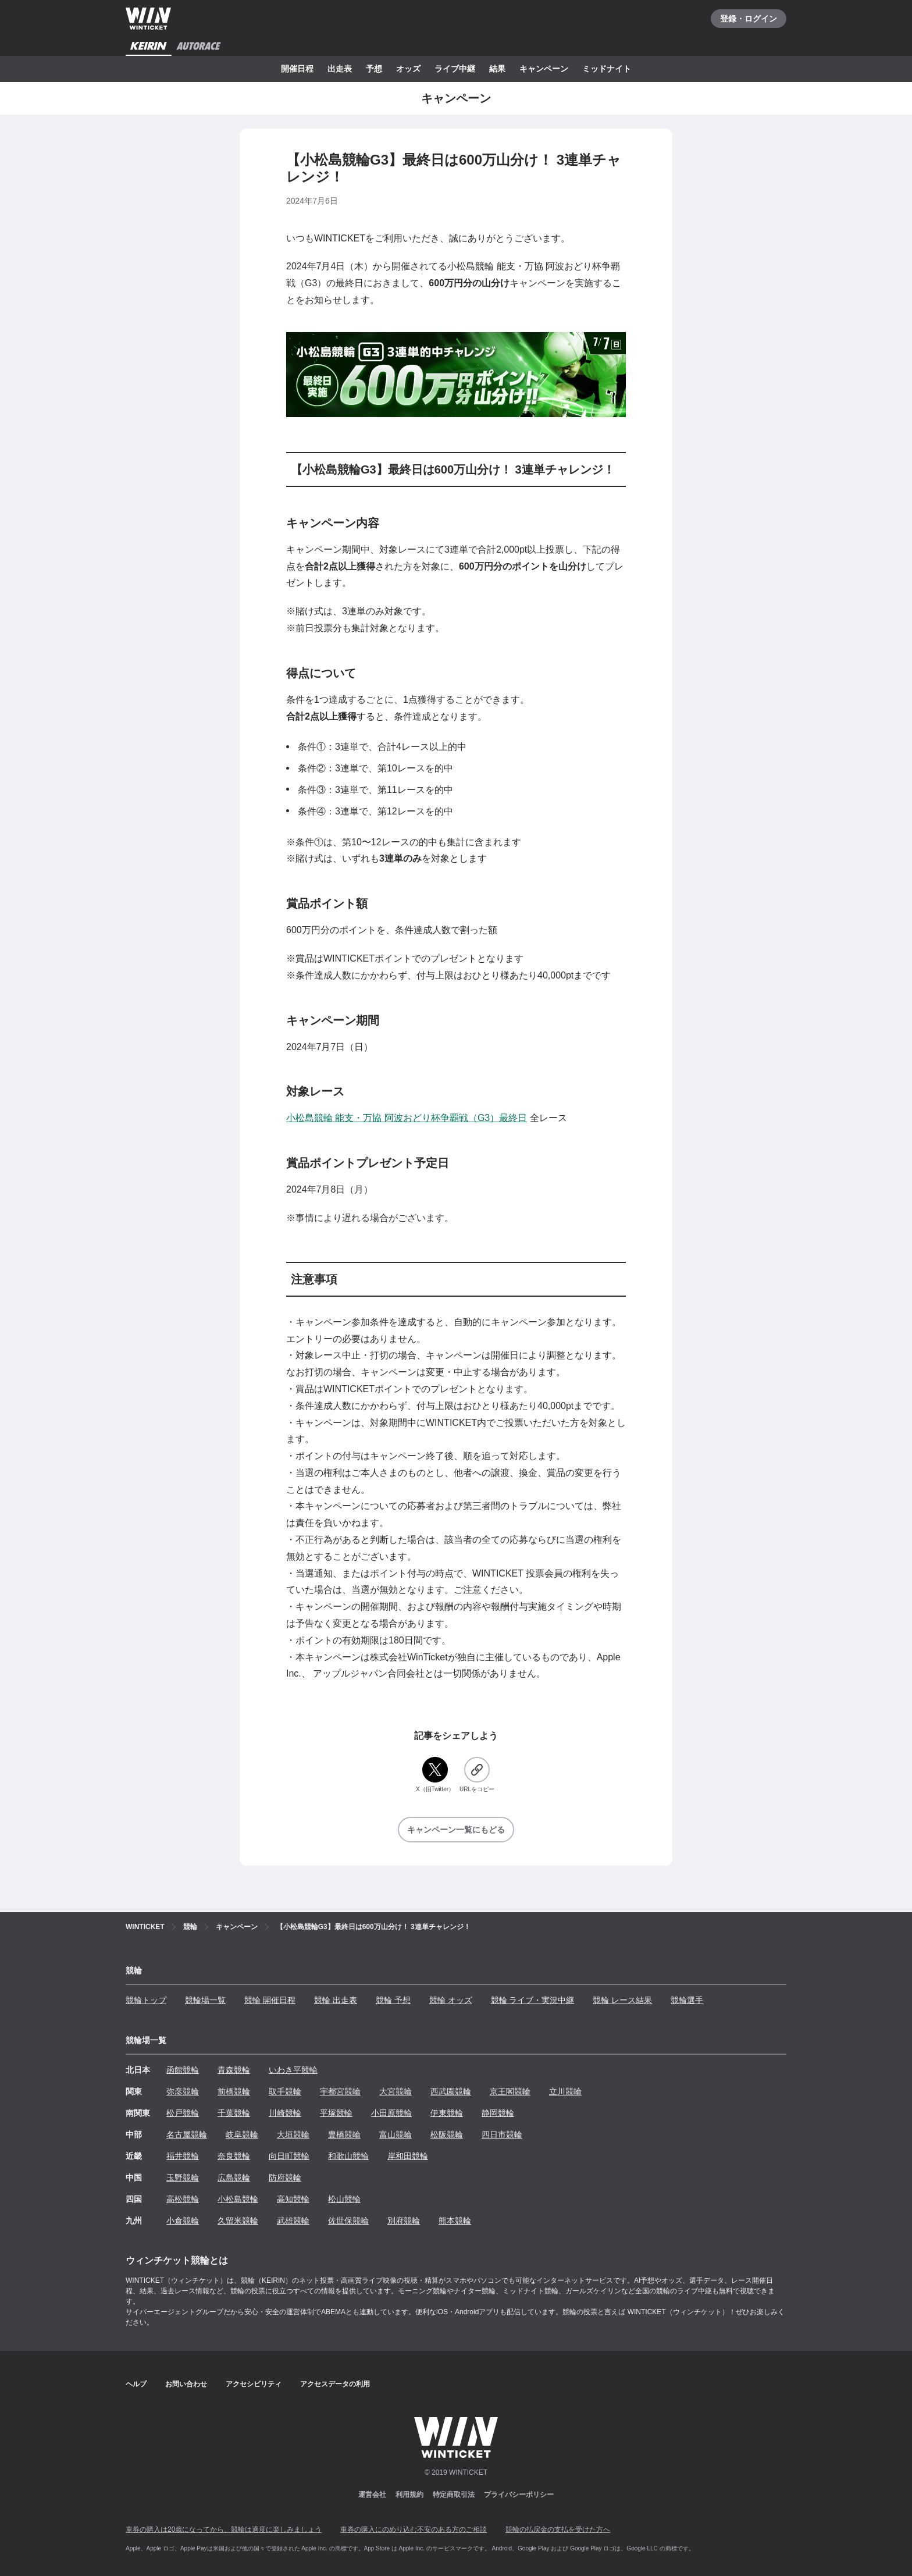 Image resolution: width=912 pixels, height=2576 pixels. What do you see at coordinates (297, 68) in the screenshot?
I see `開催日程` at bounding box center [297, 68].